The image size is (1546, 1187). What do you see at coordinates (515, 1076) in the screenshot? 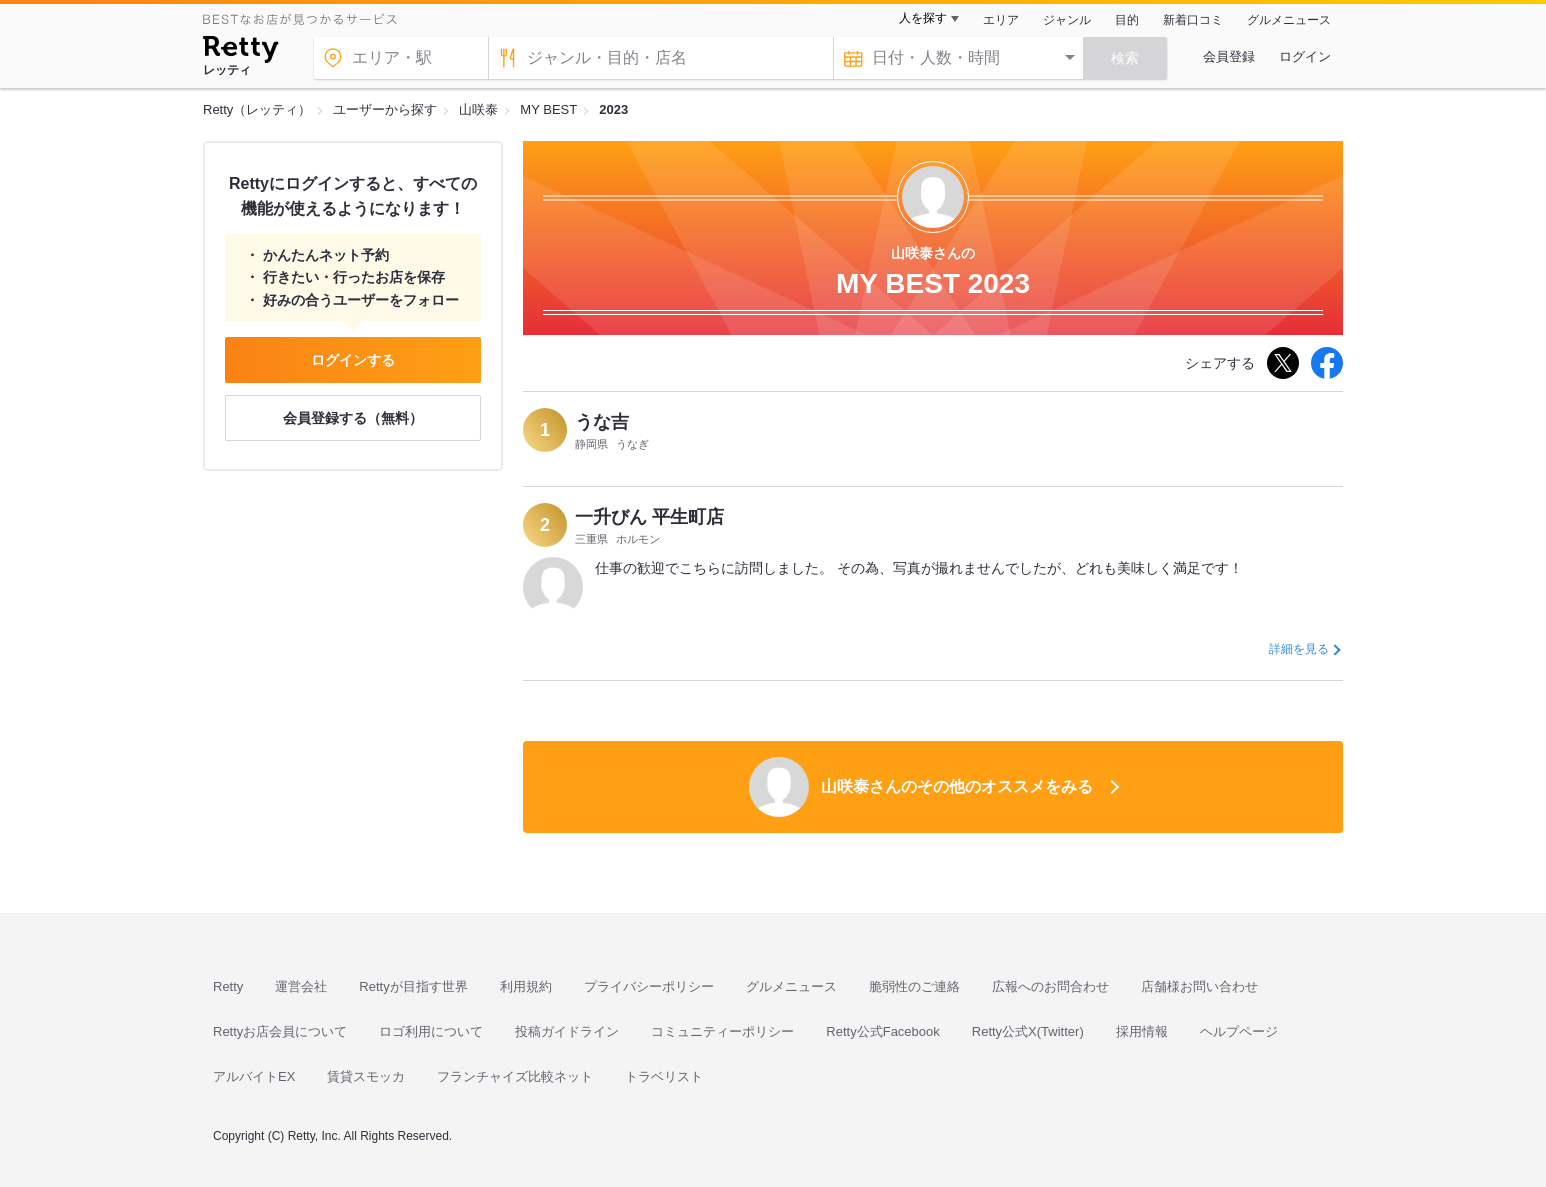
I see `フランチャイズ比較ネット` at bounding box center [515, 1076].